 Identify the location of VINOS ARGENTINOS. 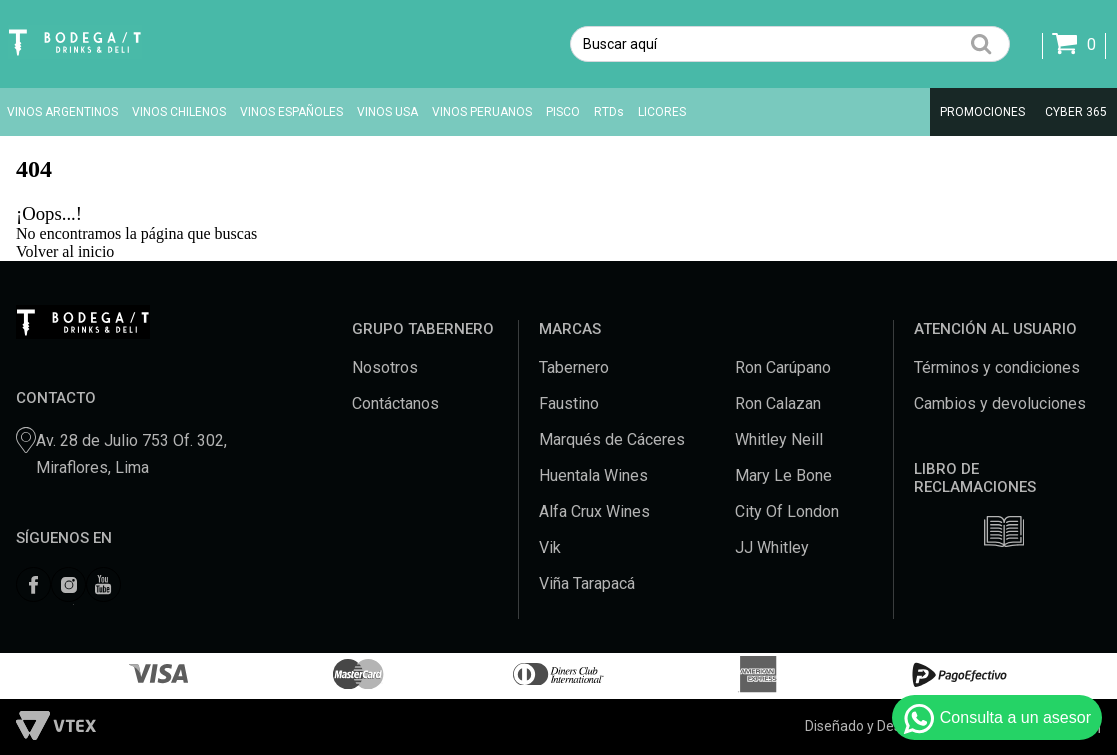
(62, 112).